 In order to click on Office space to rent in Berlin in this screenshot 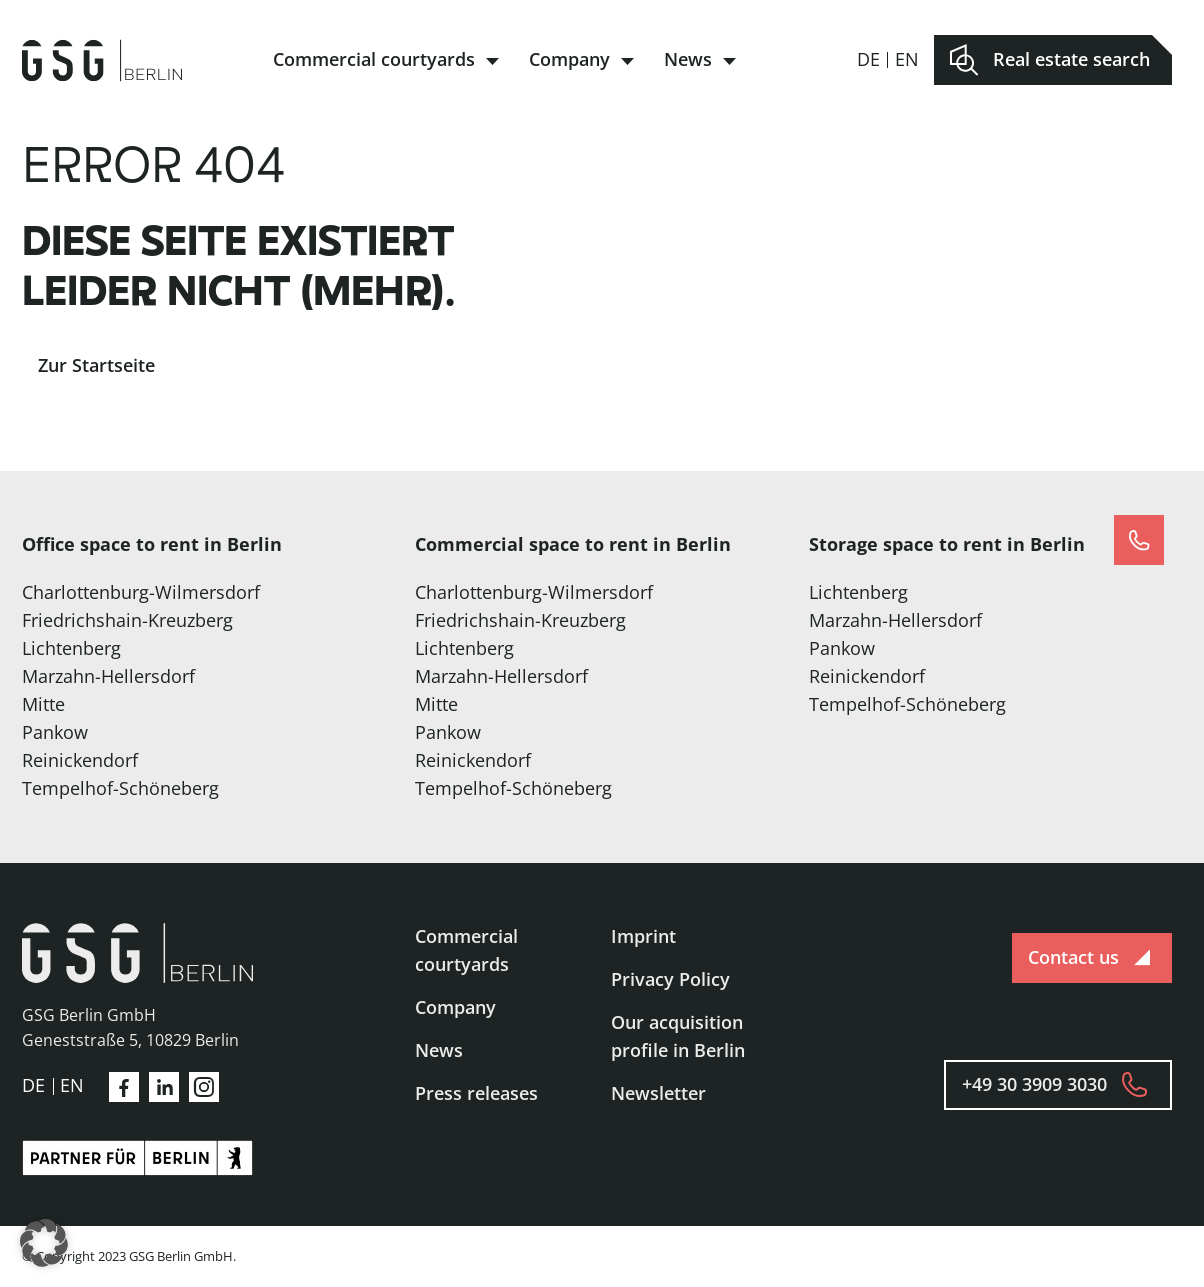, I will do `click(152, 544)`.